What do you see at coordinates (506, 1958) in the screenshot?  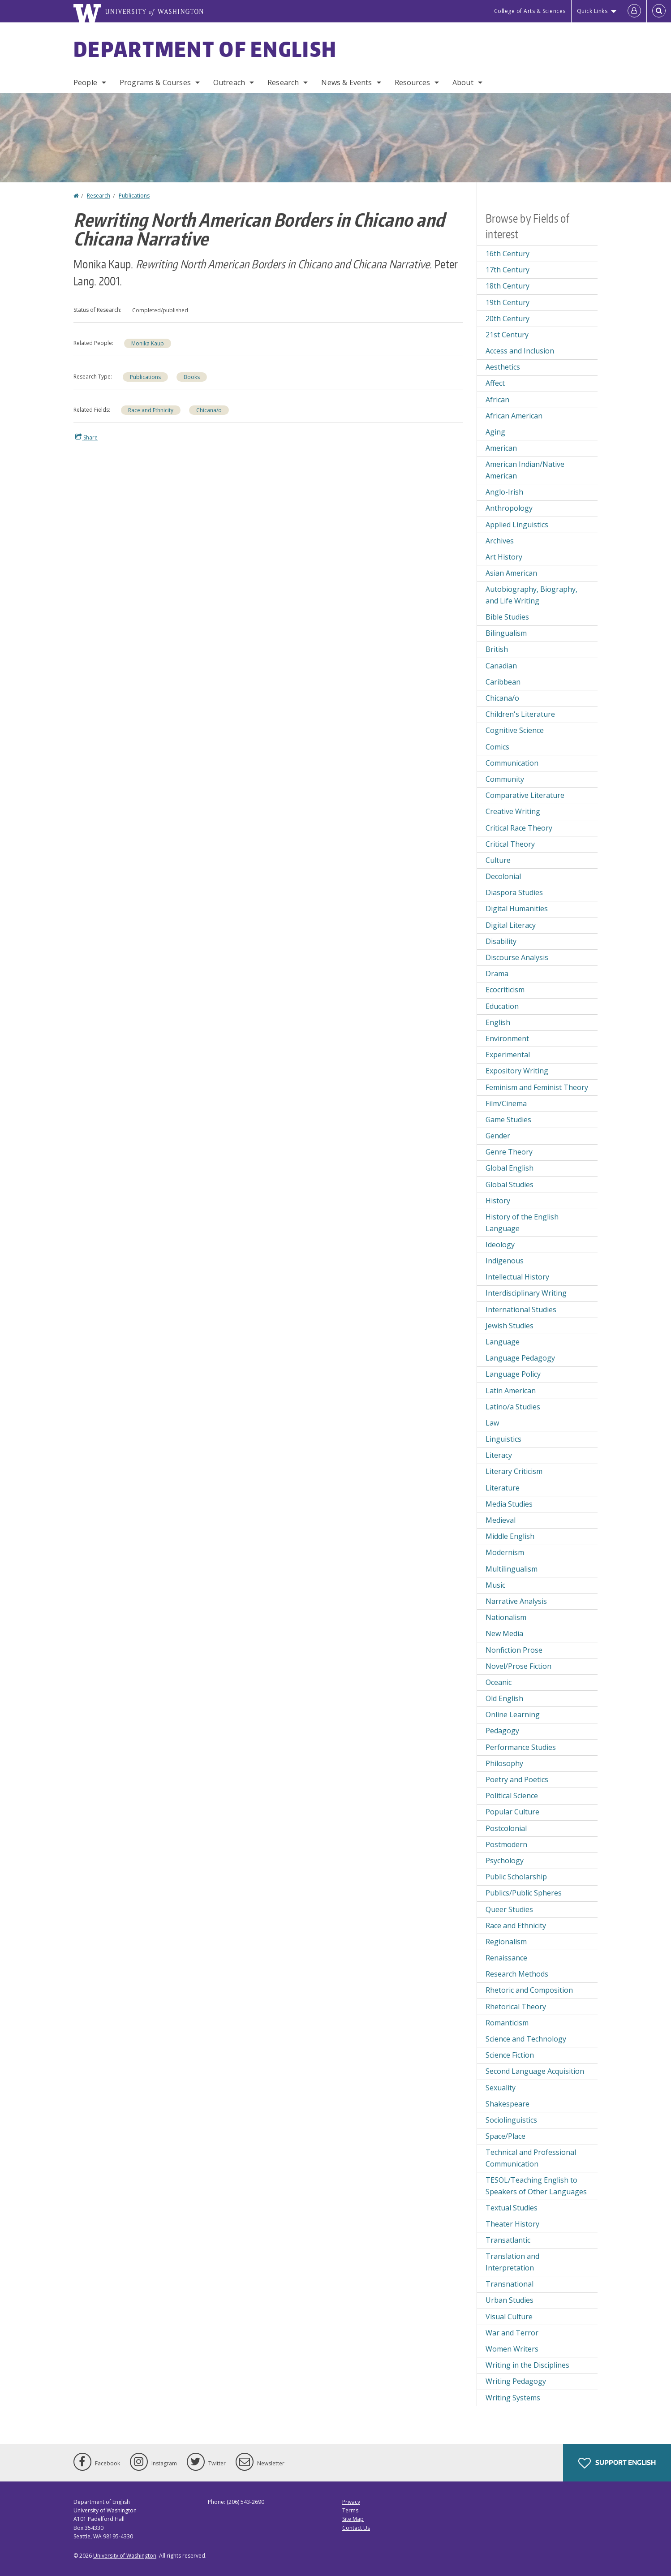 I see `Renaissance` at bounding box center [506, 1958].